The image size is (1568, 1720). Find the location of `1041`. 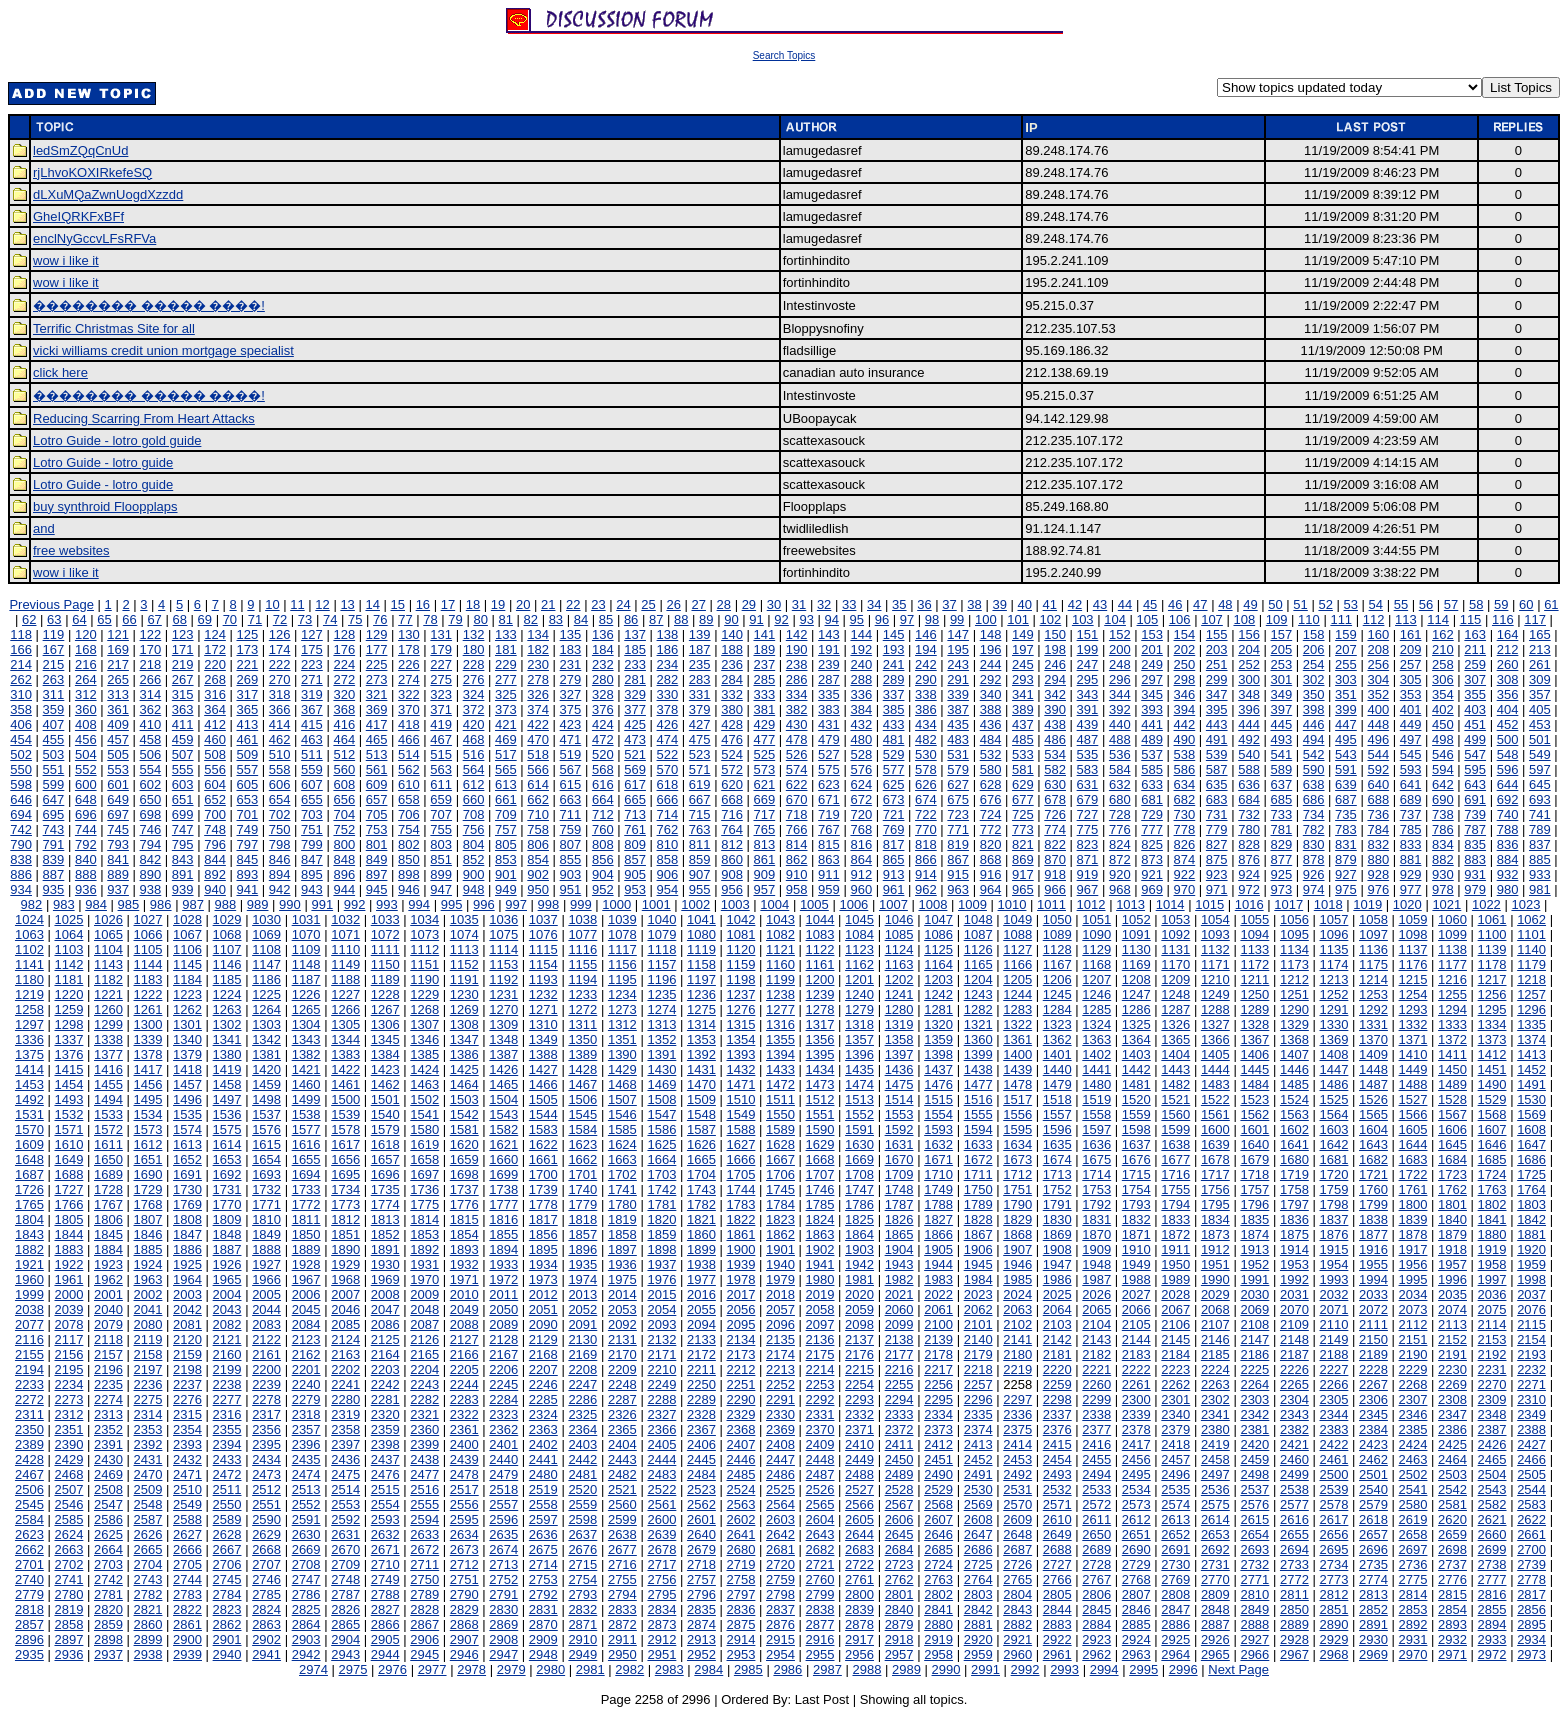

1041 is located at coordinates (701, 919).